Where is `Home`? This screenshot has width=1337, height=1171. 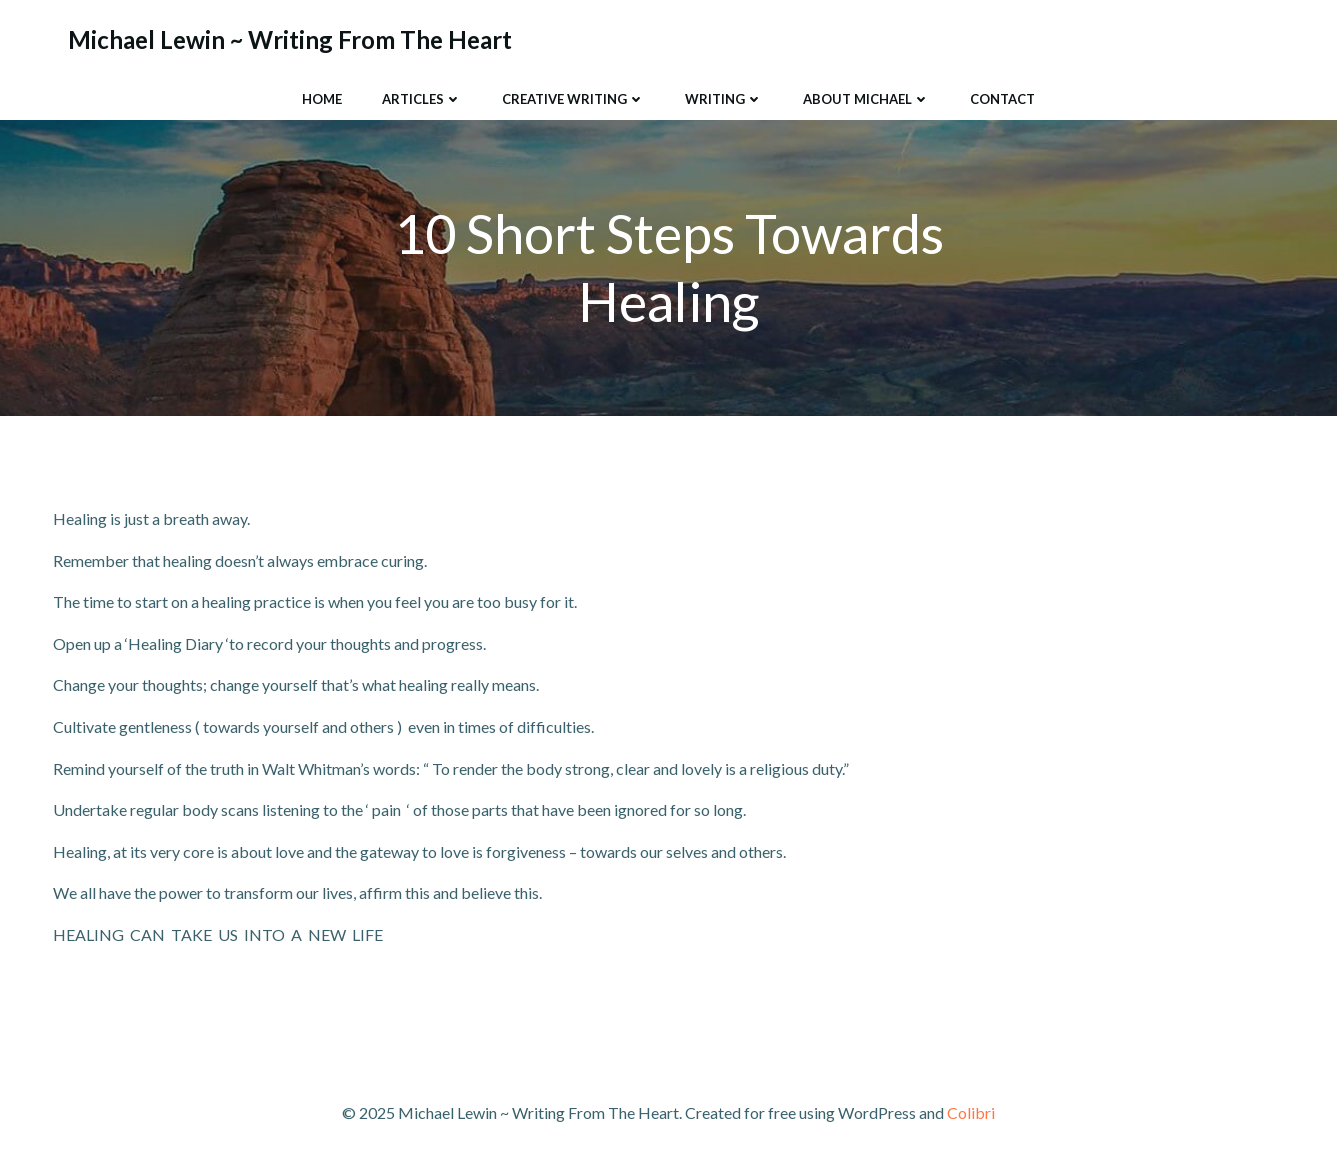
Home is located at coordinates (322, 99).